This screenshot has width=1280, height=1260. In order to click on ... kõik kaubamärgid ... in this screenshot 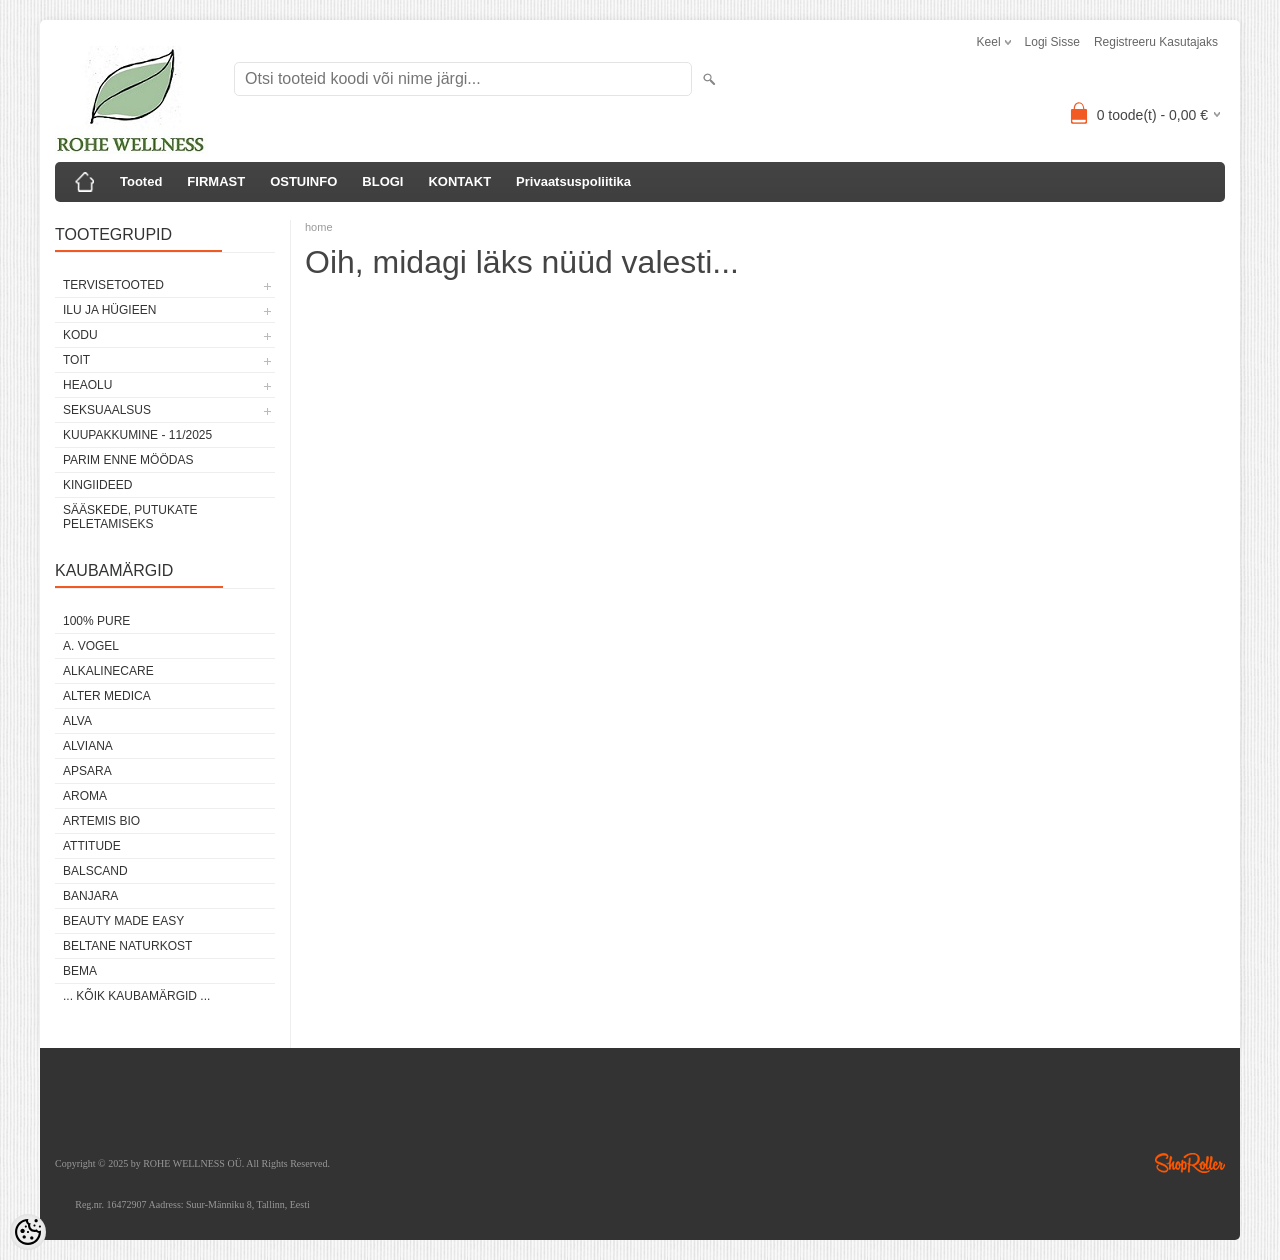, I will do `click(136, 996)`.